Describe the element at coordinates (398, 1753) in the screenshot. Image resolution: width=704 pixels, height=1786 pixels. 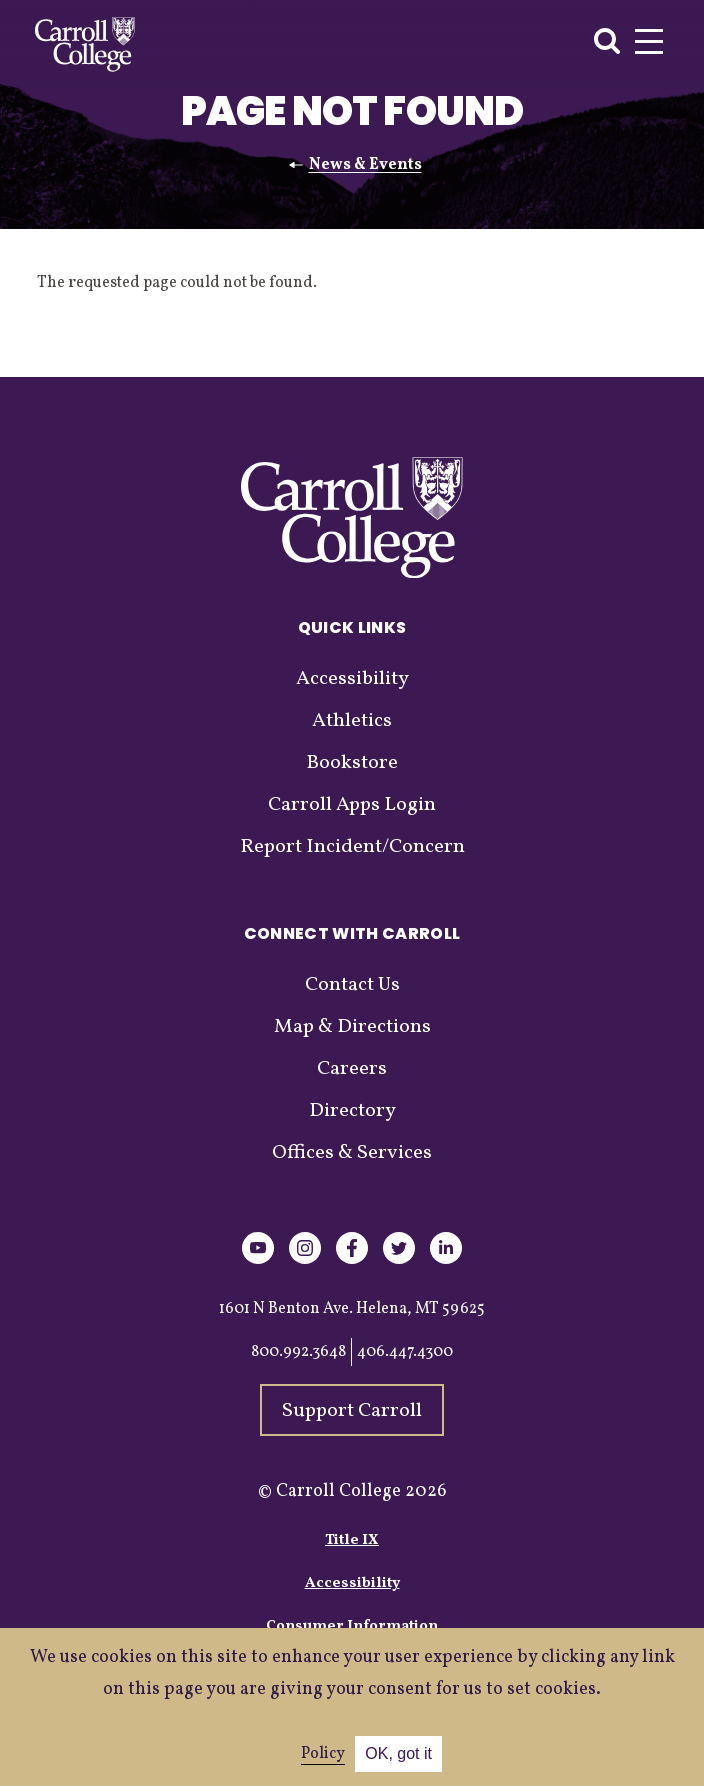
I see `OK, got it` at that location.